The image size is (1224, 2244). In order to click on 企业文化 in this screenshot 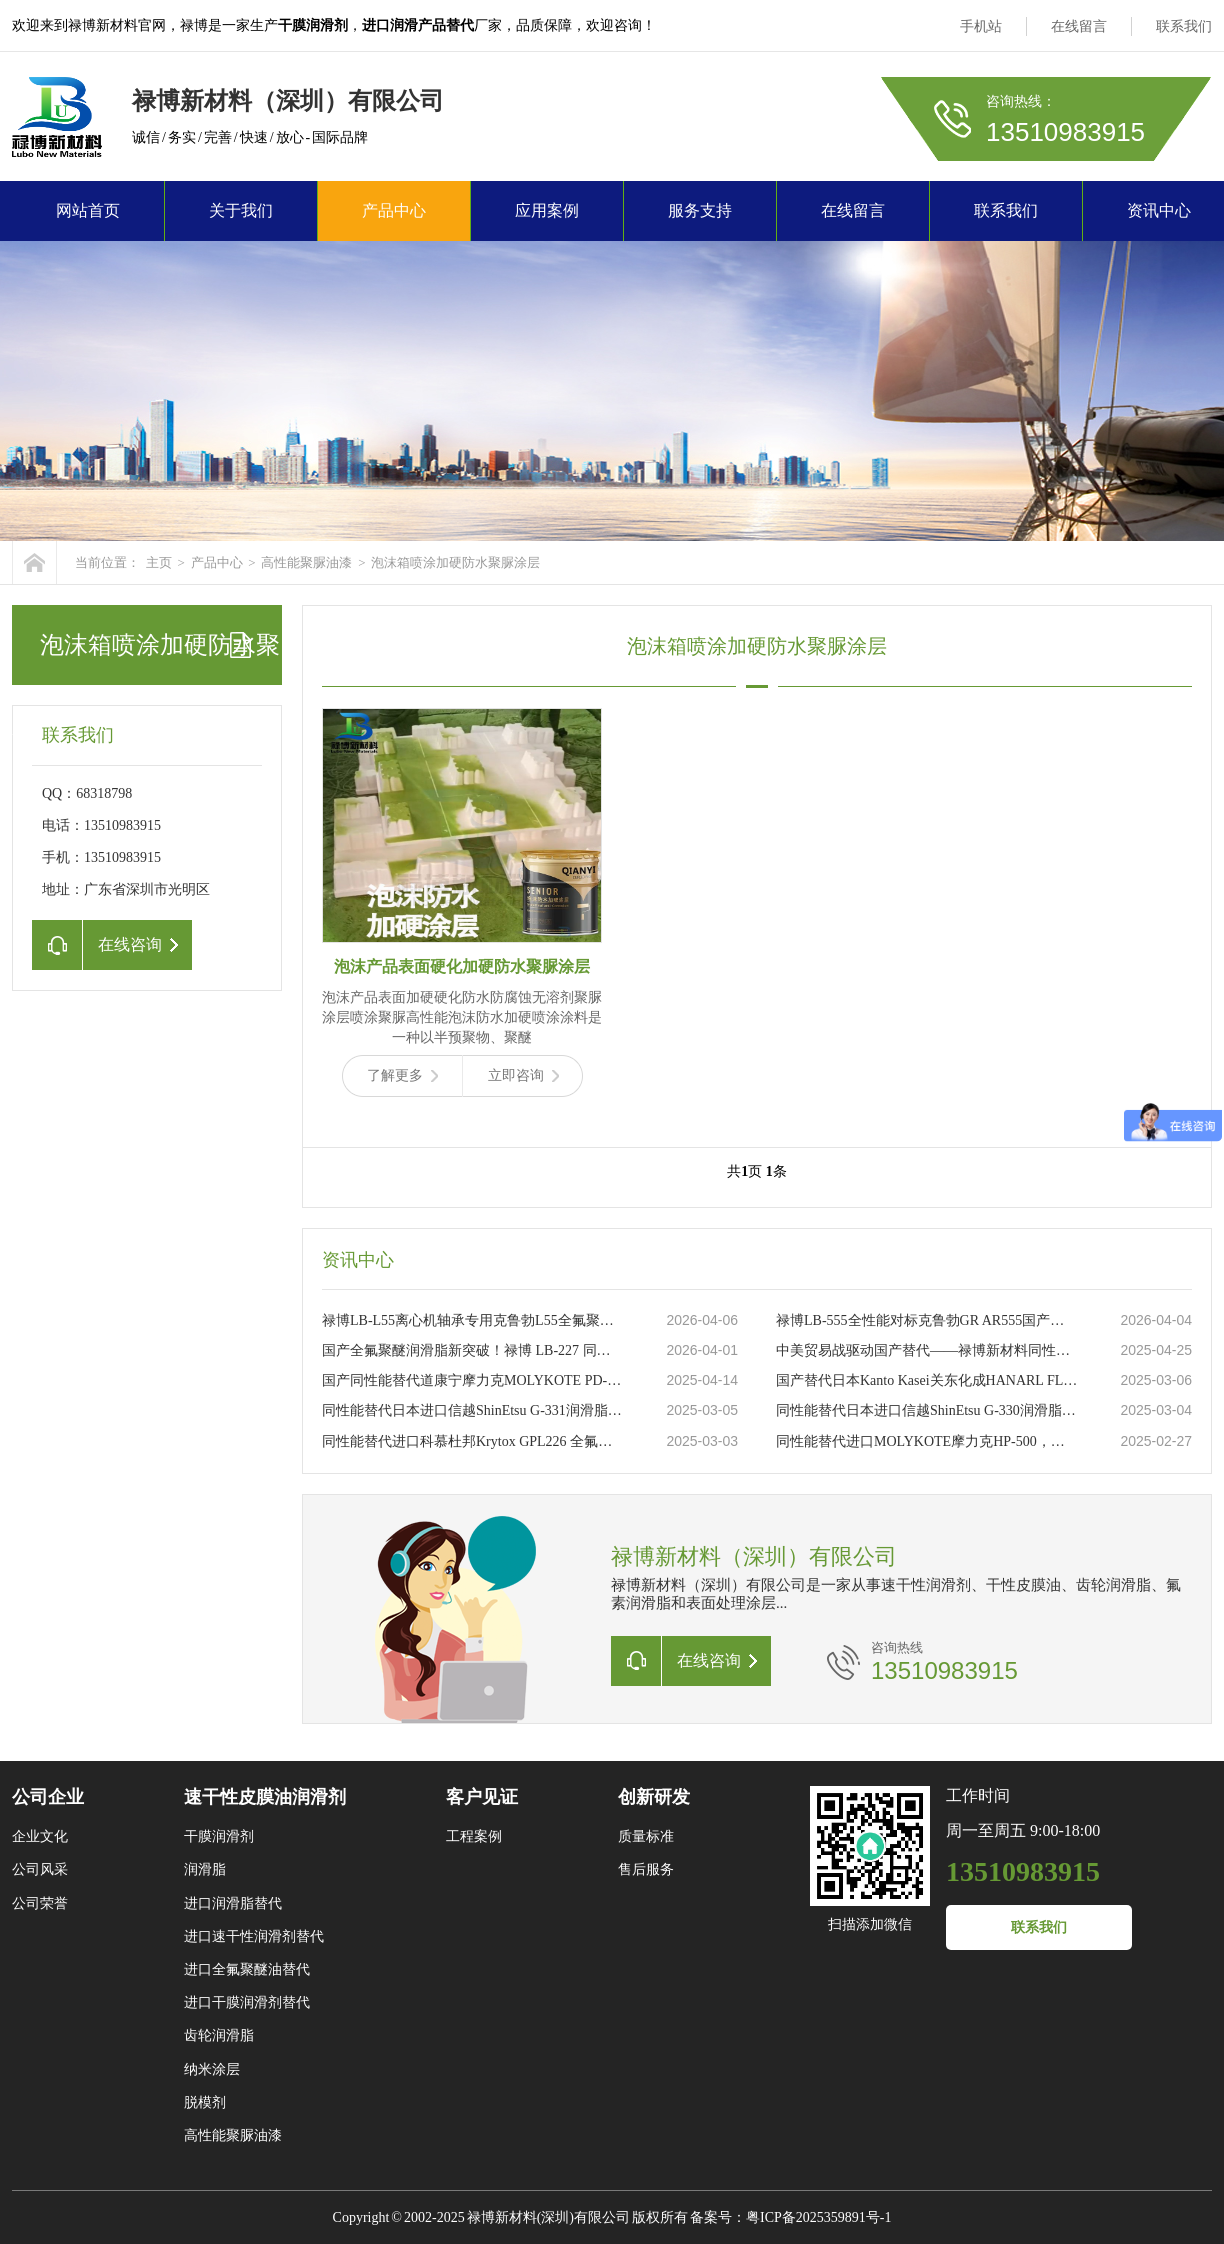, I will do `click(40, 1836)`.